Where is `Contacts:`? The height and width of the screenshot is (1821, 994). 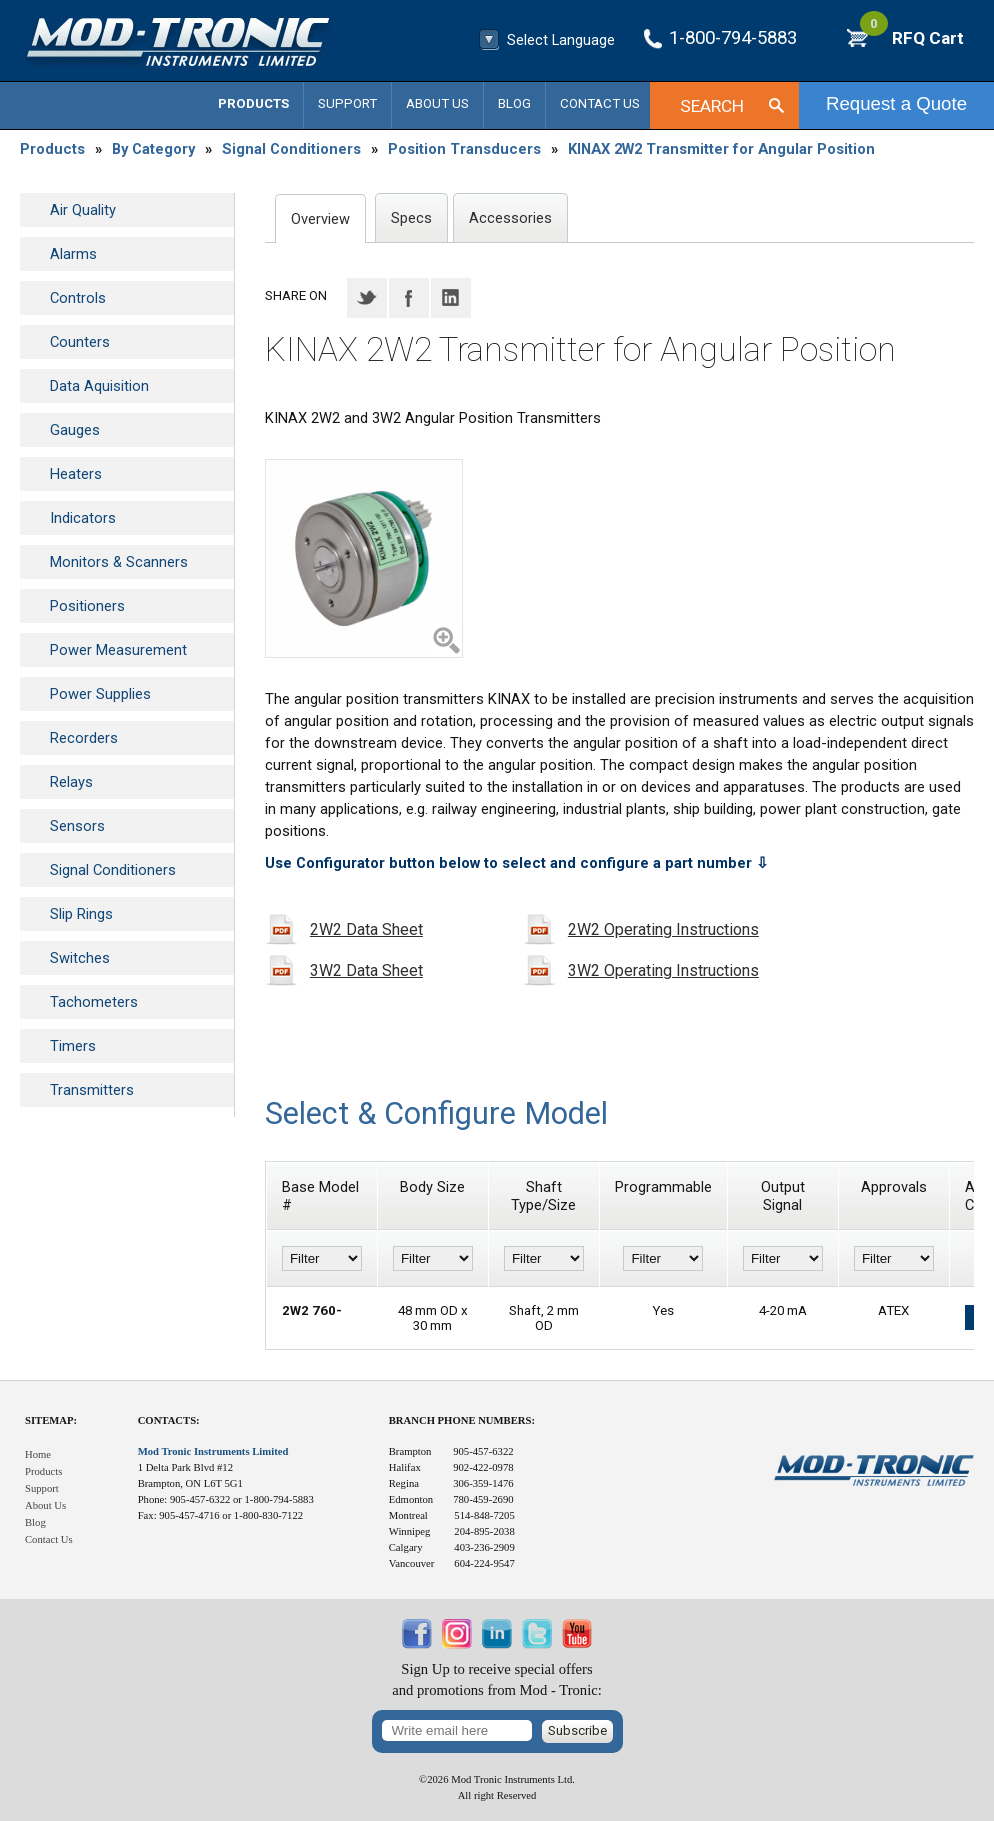
Contacts: is located at coordinates (169, 1420).